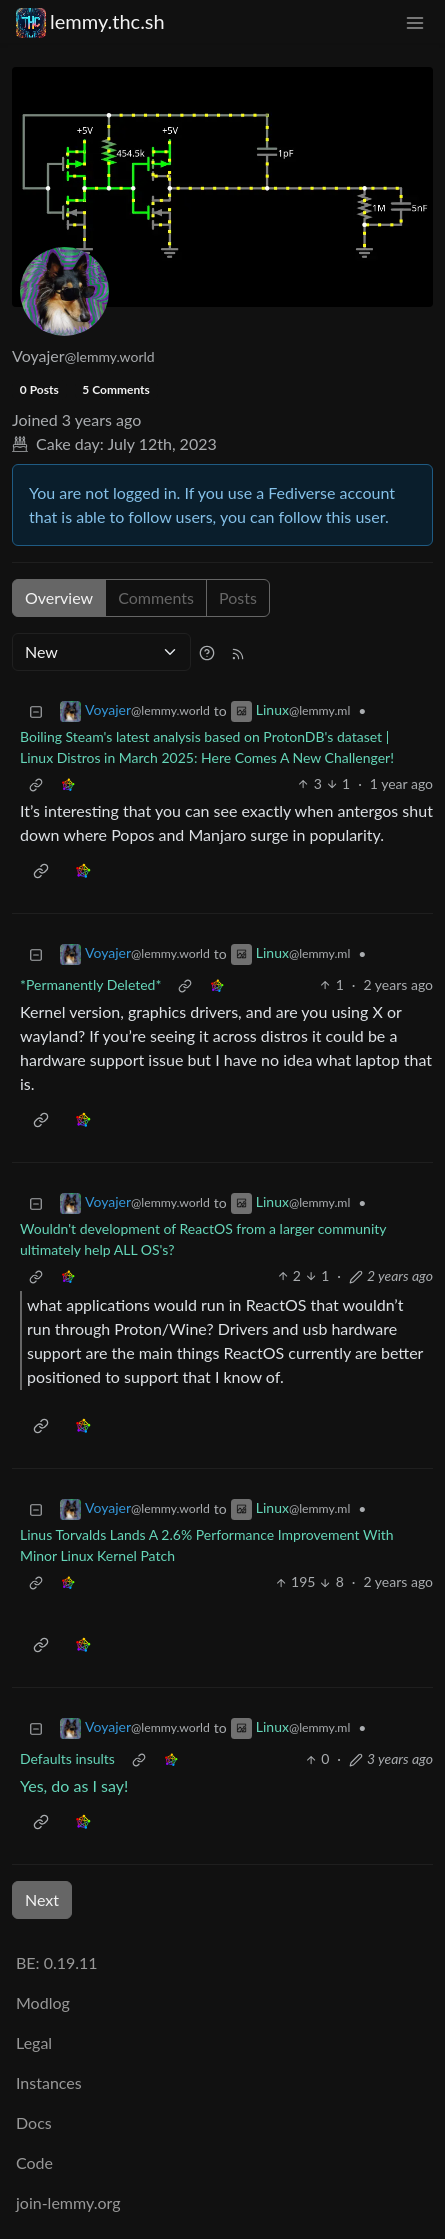 The width and height of the screenshot is (445, 2239). Describe the element at coordinates (90, 21) in the screenshot. I see `lemmy.thc.sh` at that location.